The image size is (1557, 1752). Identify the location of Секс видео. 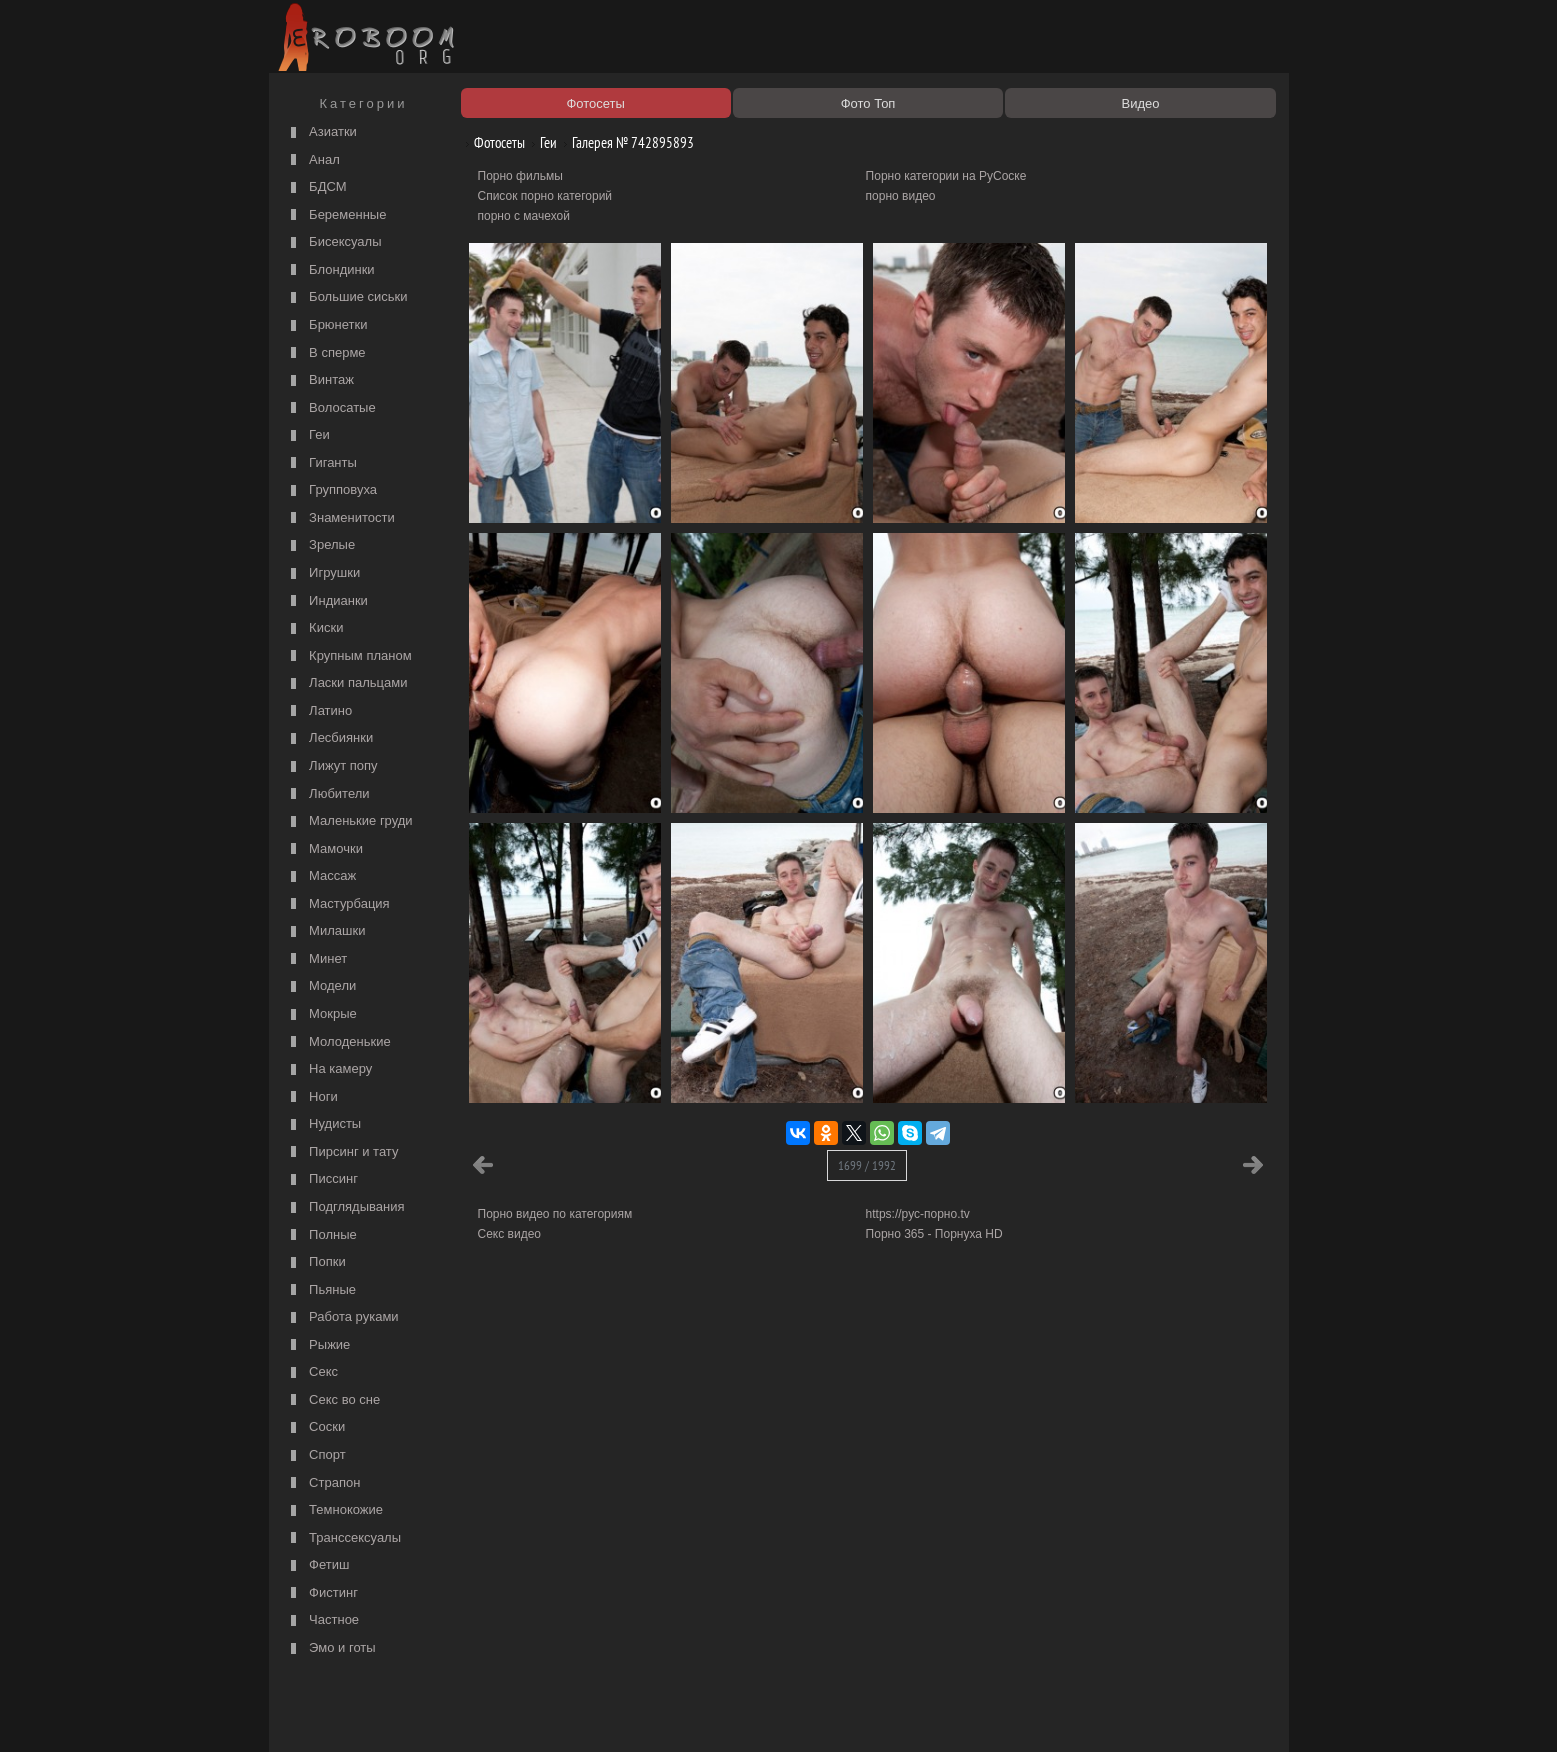
(510, 1234).